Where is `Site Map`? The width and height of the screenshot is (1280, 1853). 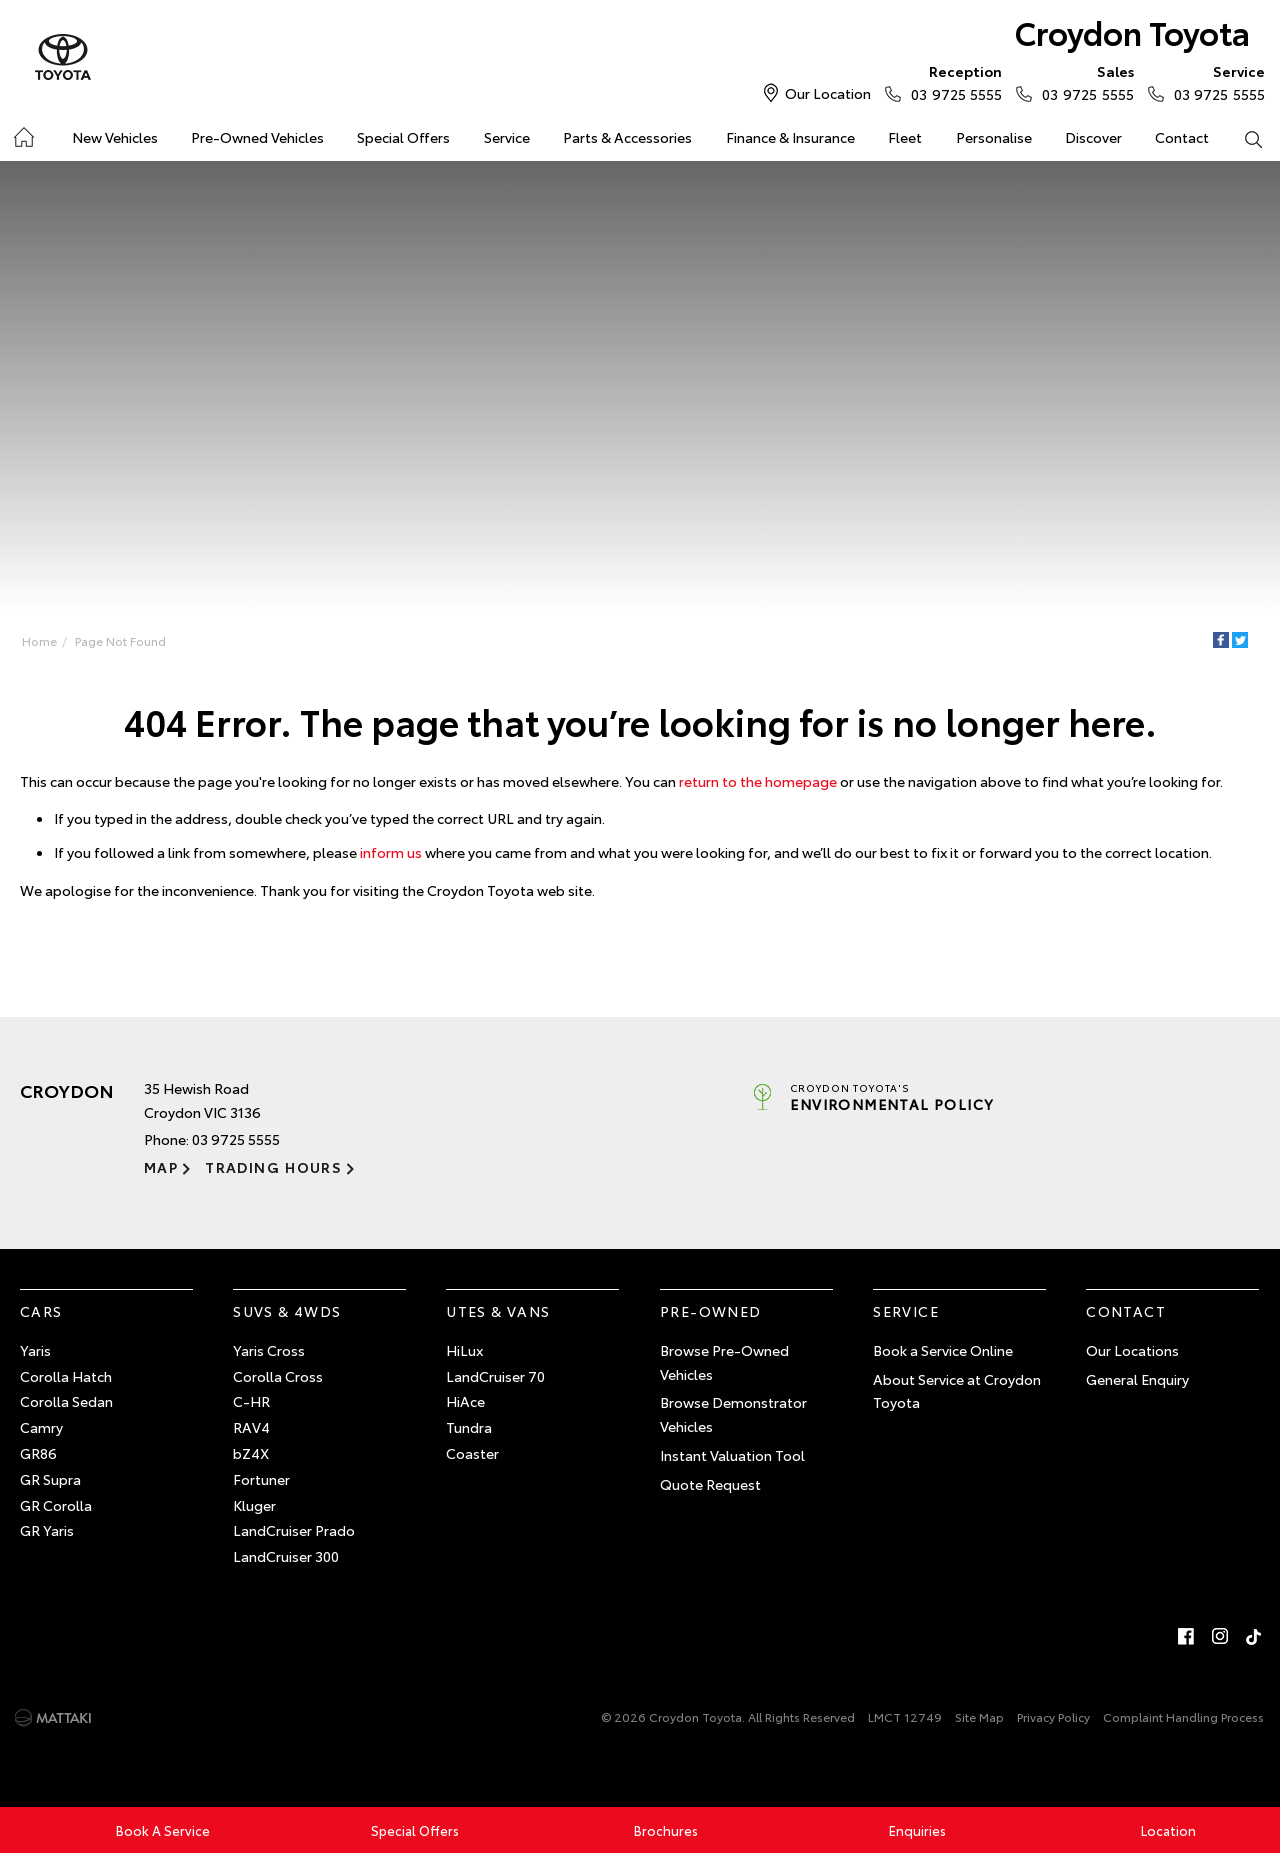 Site Map is located at coordinates (979, 1716).